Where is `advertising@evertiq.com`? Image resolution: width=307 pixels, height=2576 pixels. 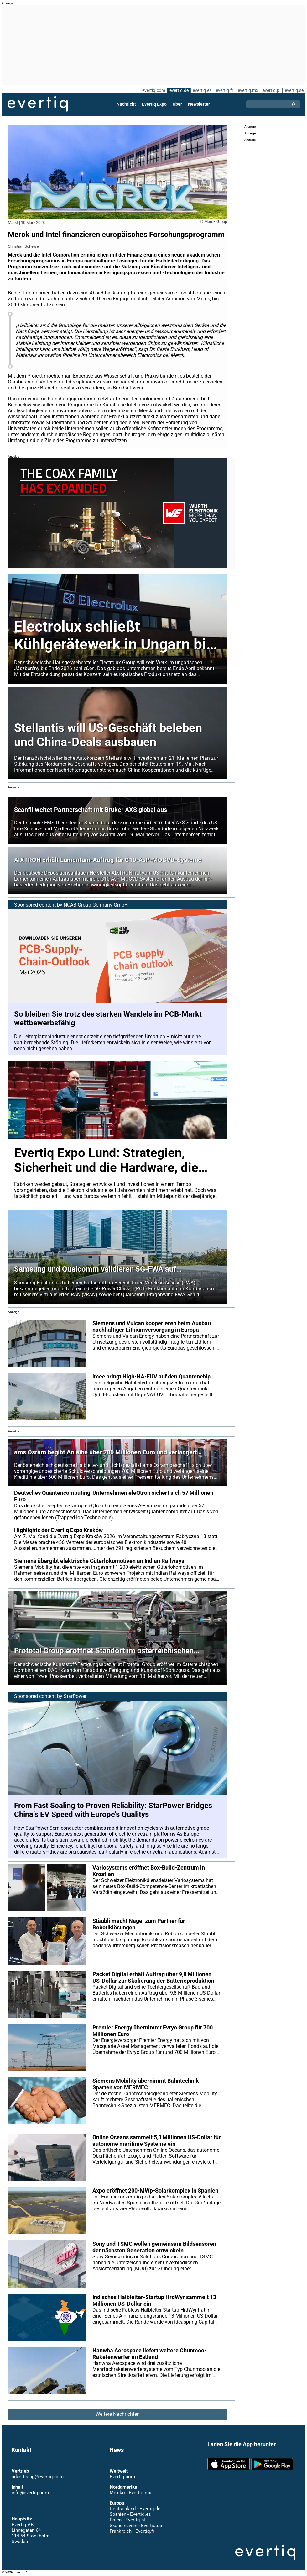 advertising@evertiq.com is located at coordinates (38, 2476).